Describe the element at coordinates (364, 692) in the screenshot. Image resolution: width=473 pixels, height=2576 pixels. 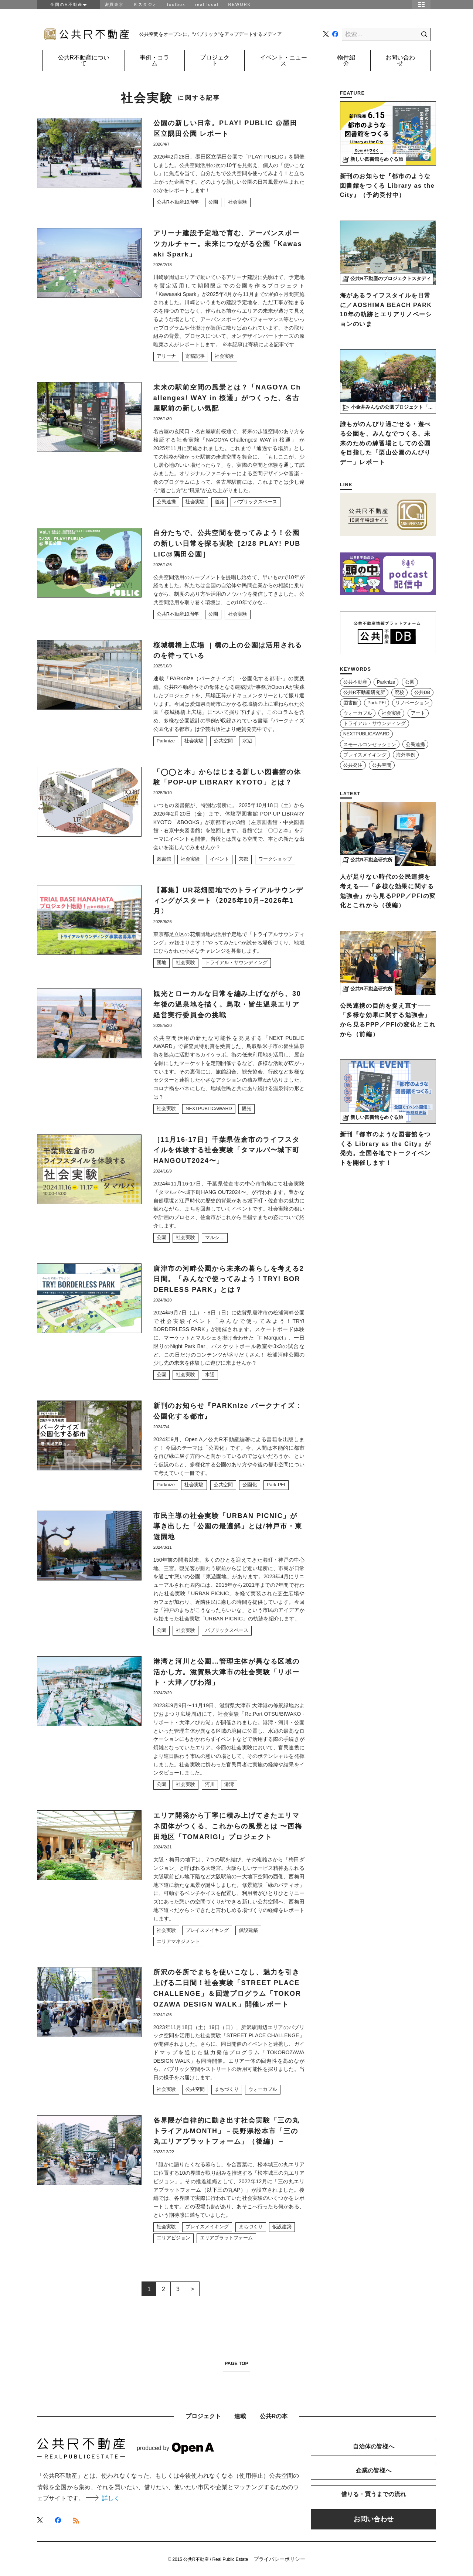
I see `公共R不動産研究所` at that location.